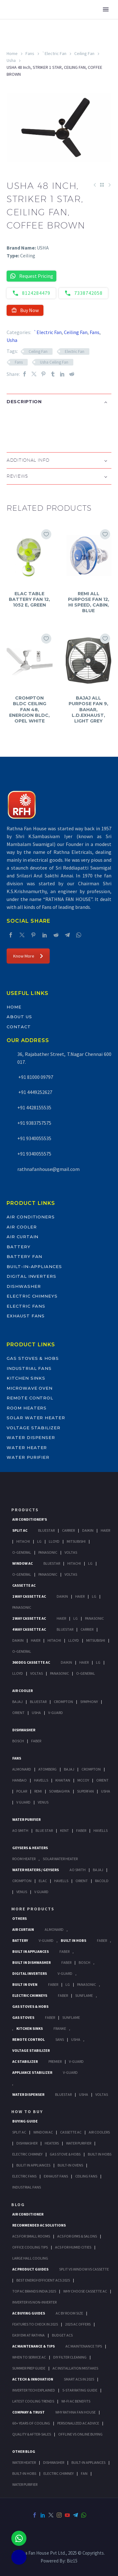  Describe the element at coordinates (25, 310) in the screenshot. I see `Buy Now [button]` at that location.